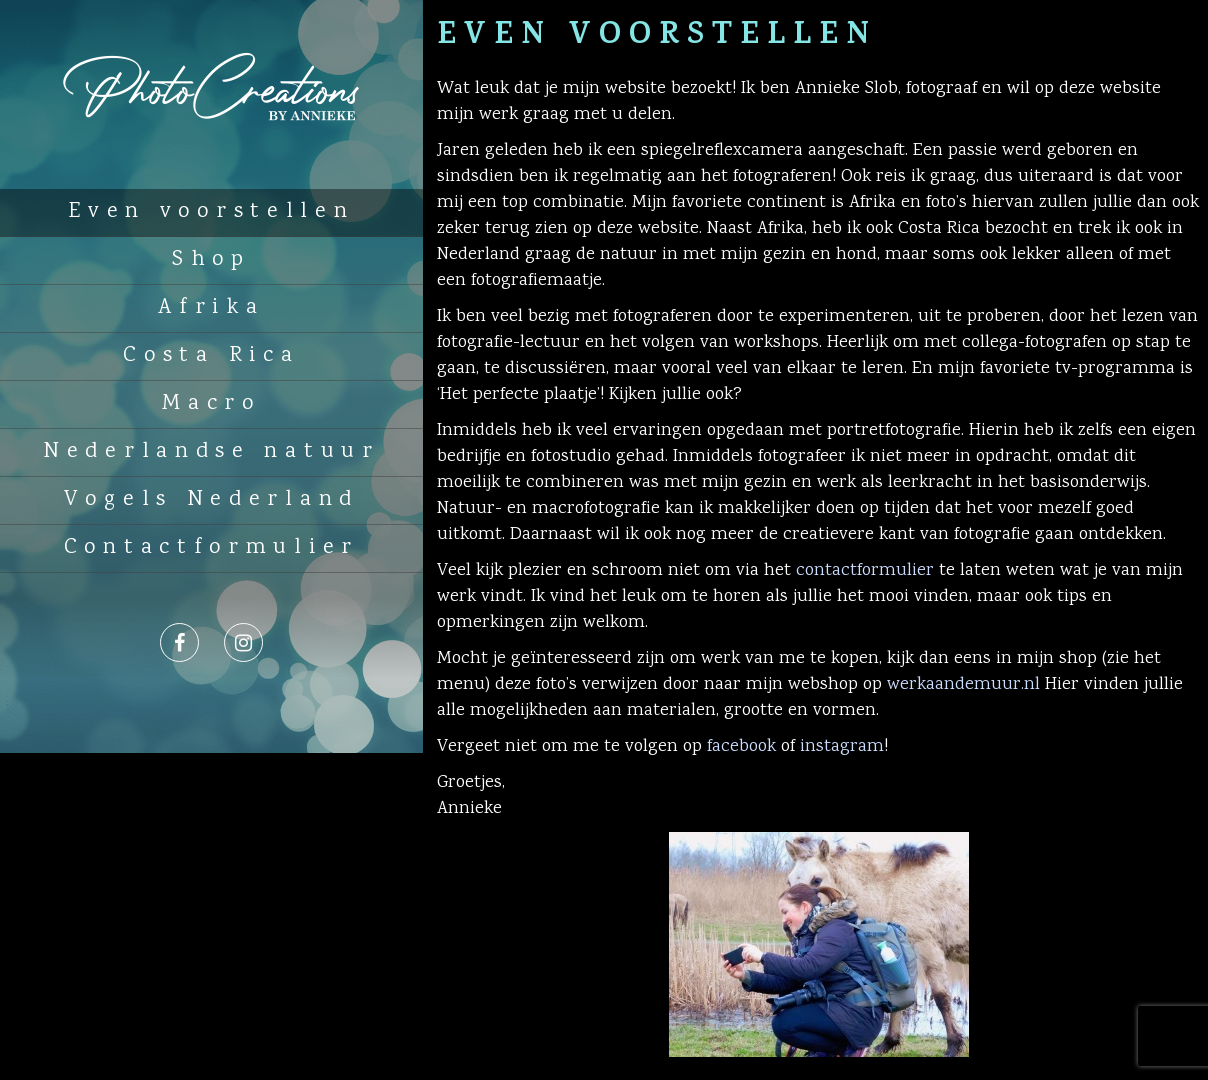 The image size is (1208, 1080). Describe the element at coordinates (211, 260) in the screenshot. I see `Shop` at that location.